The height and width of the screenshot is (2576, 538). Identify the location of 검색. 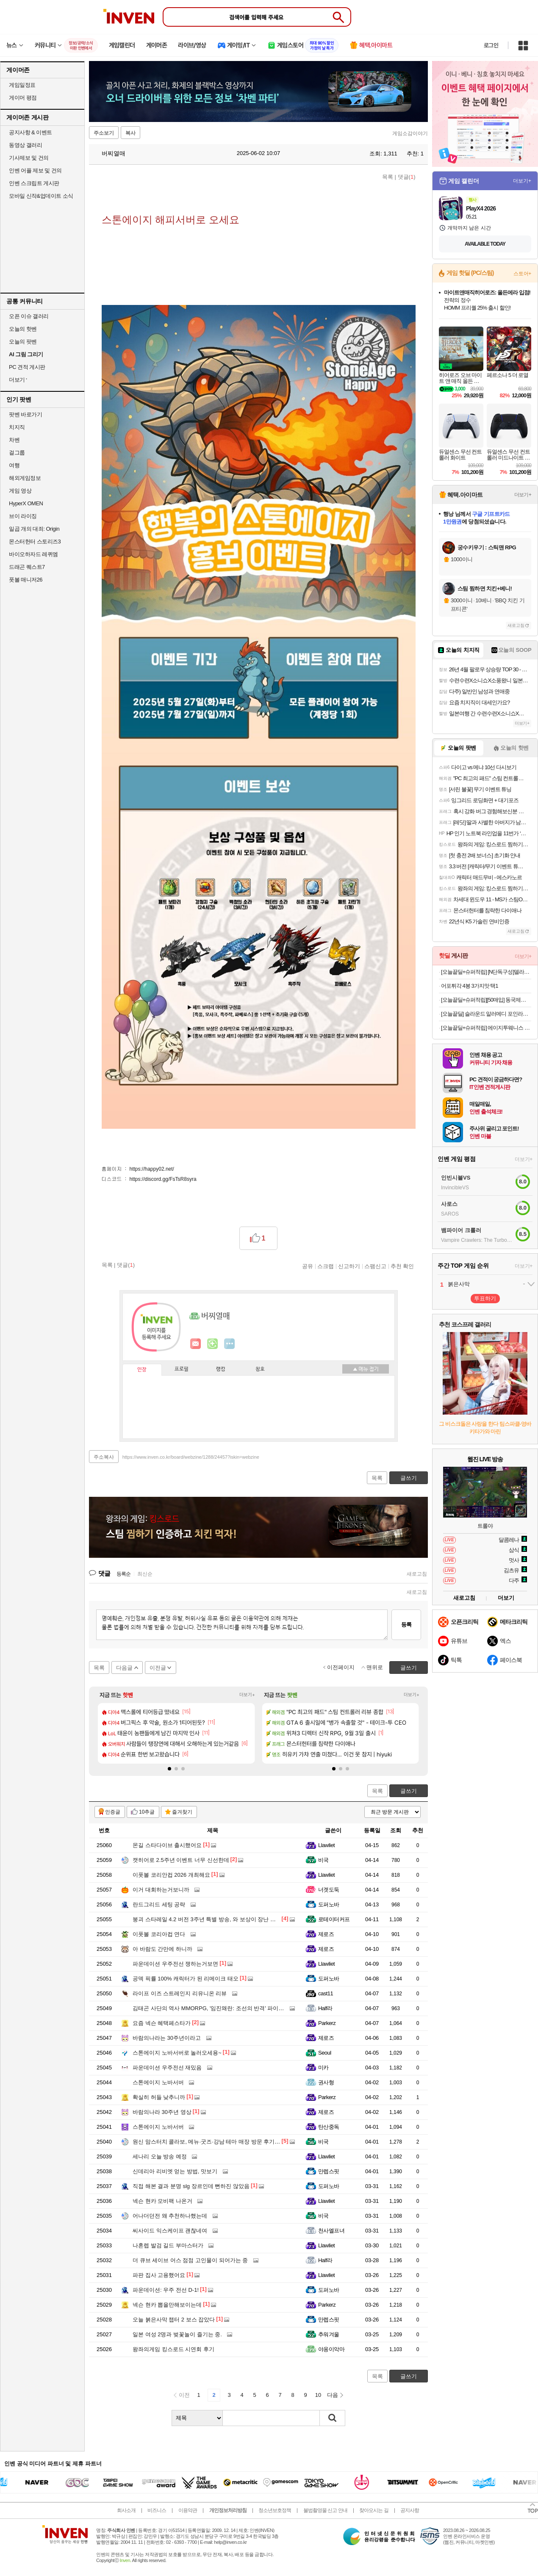
(332, 2418).